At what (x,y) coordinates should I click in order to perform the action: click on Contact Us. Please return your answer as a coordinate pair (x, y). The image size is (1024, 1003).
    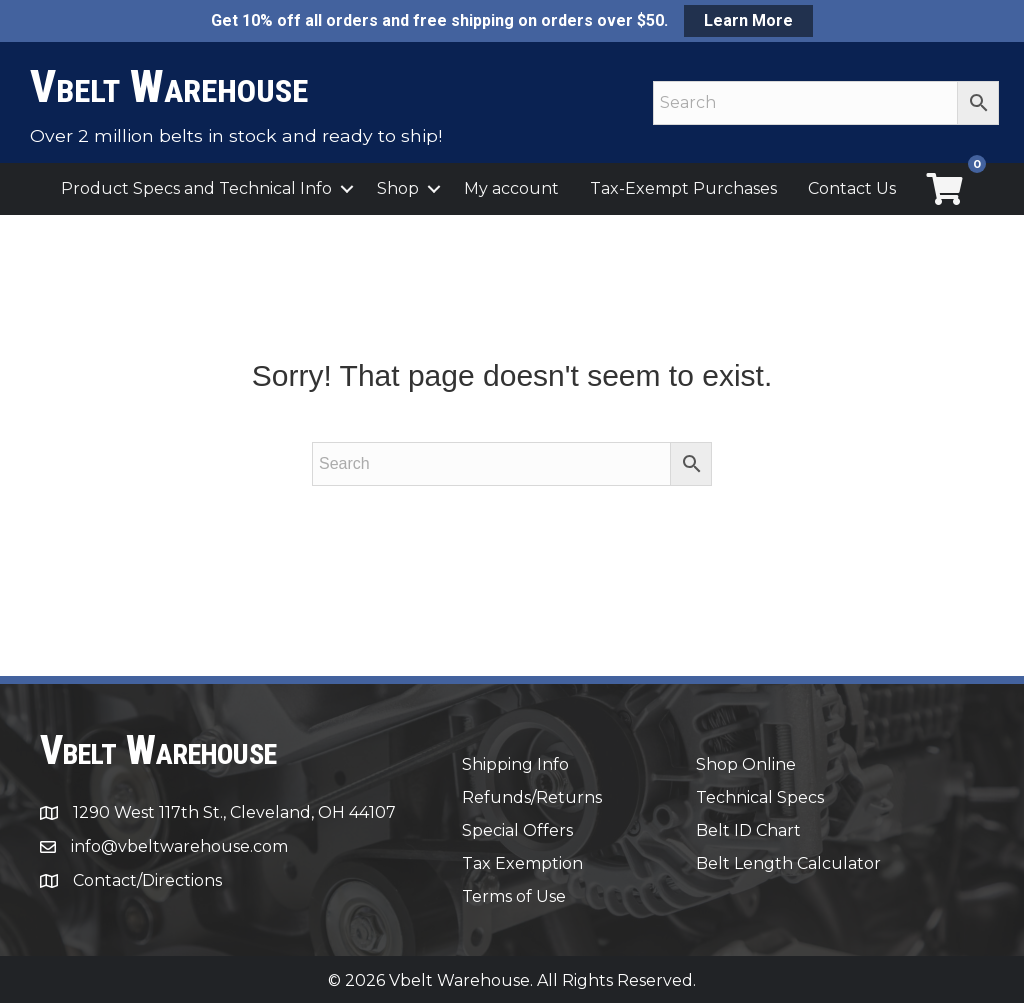
    Looking at the image, I should click on (852, 188).